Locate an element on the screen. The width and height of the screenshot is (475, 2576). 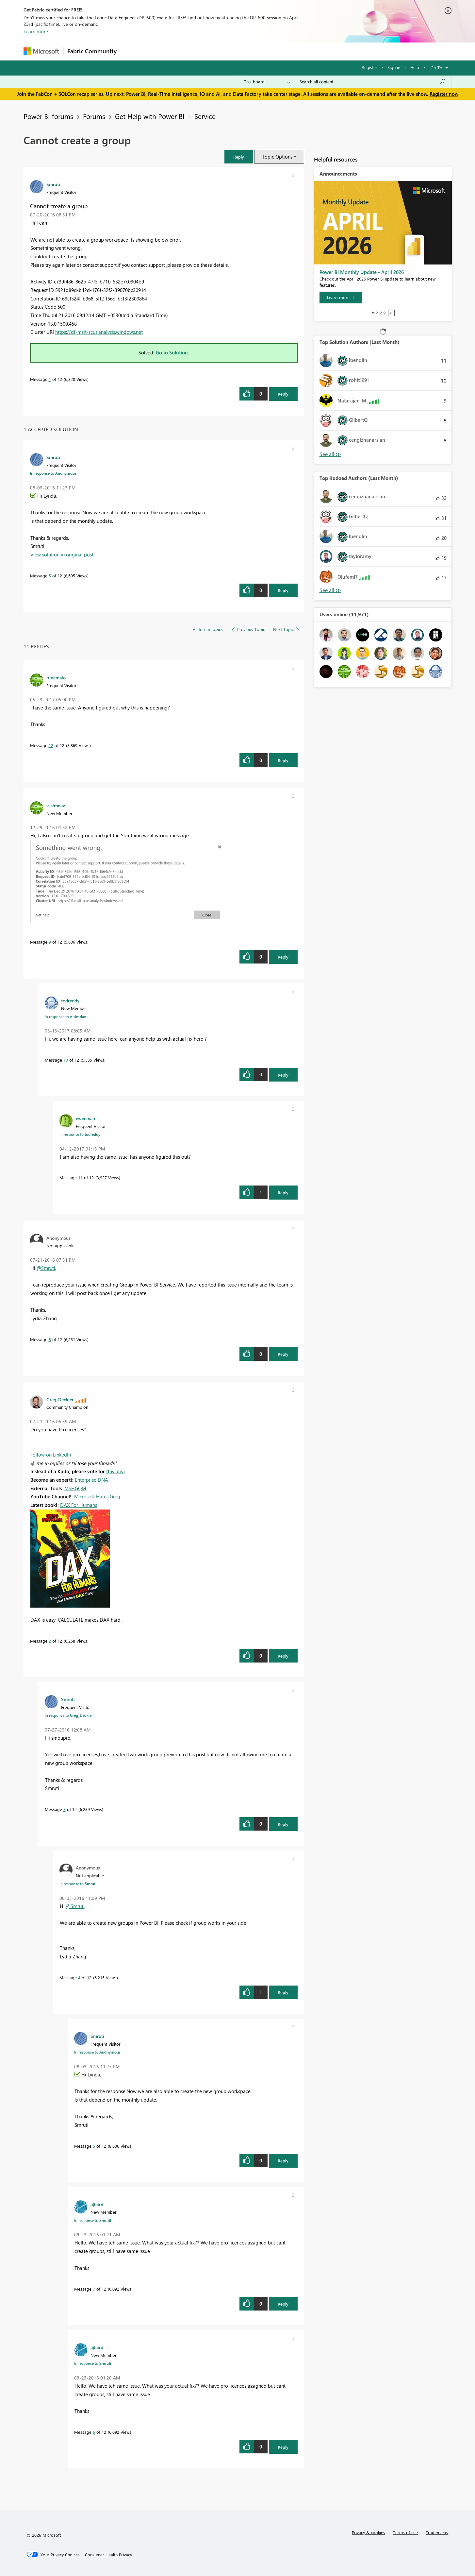
[View Profile of Greg_Deckler] is located at coordinates (60, 1399).